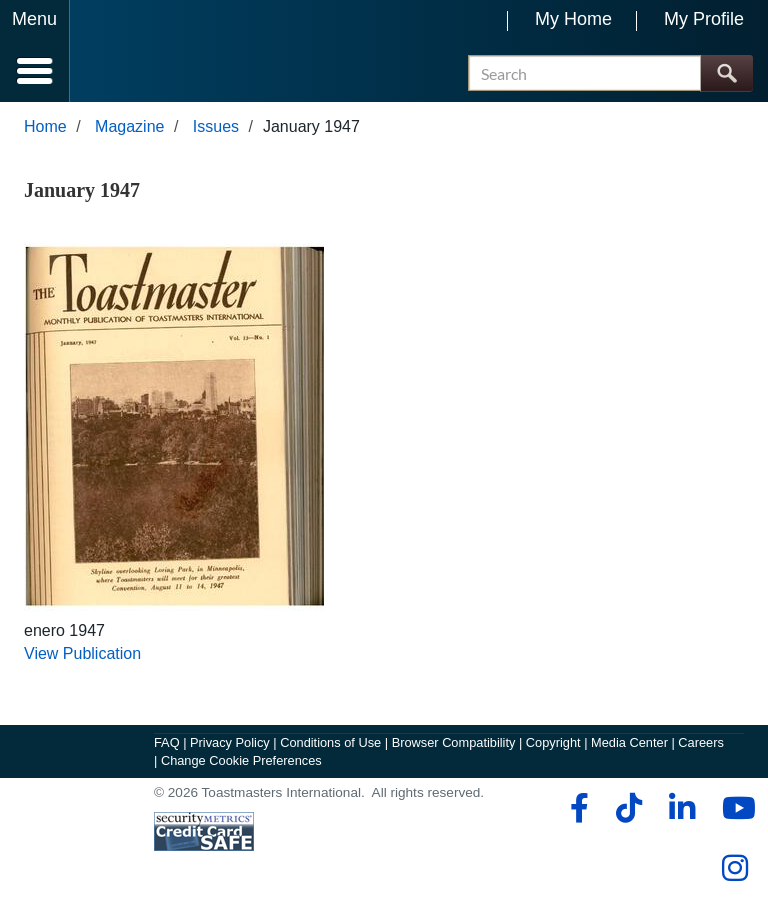 This screenshot has width=768, height=911. Describe the element at coordinates (704, 19) in the screenshot. I see `My Profile` at that location.